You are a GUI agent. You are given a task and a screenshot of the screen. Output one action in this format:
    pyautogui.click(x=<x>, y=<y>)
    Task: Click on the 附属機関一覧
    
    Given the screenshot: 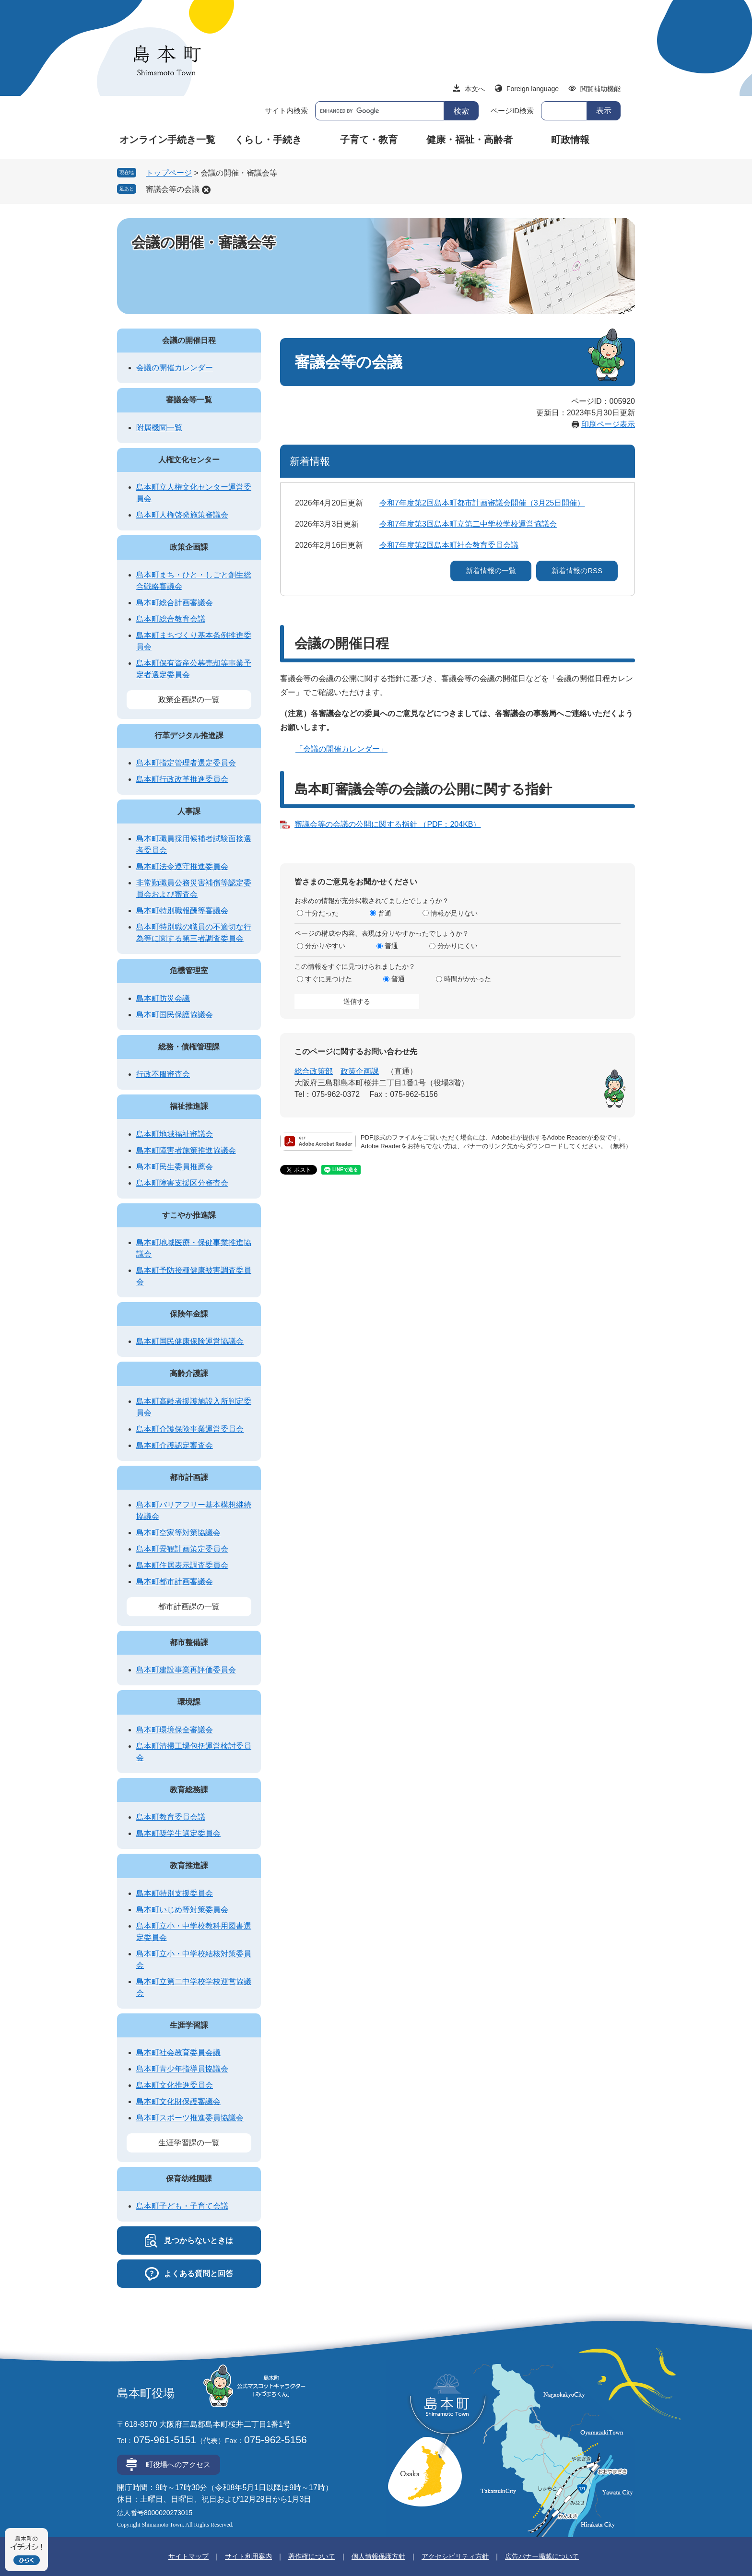 What is the action you would take?
    pyautogui.click(x=159, y=427)
    